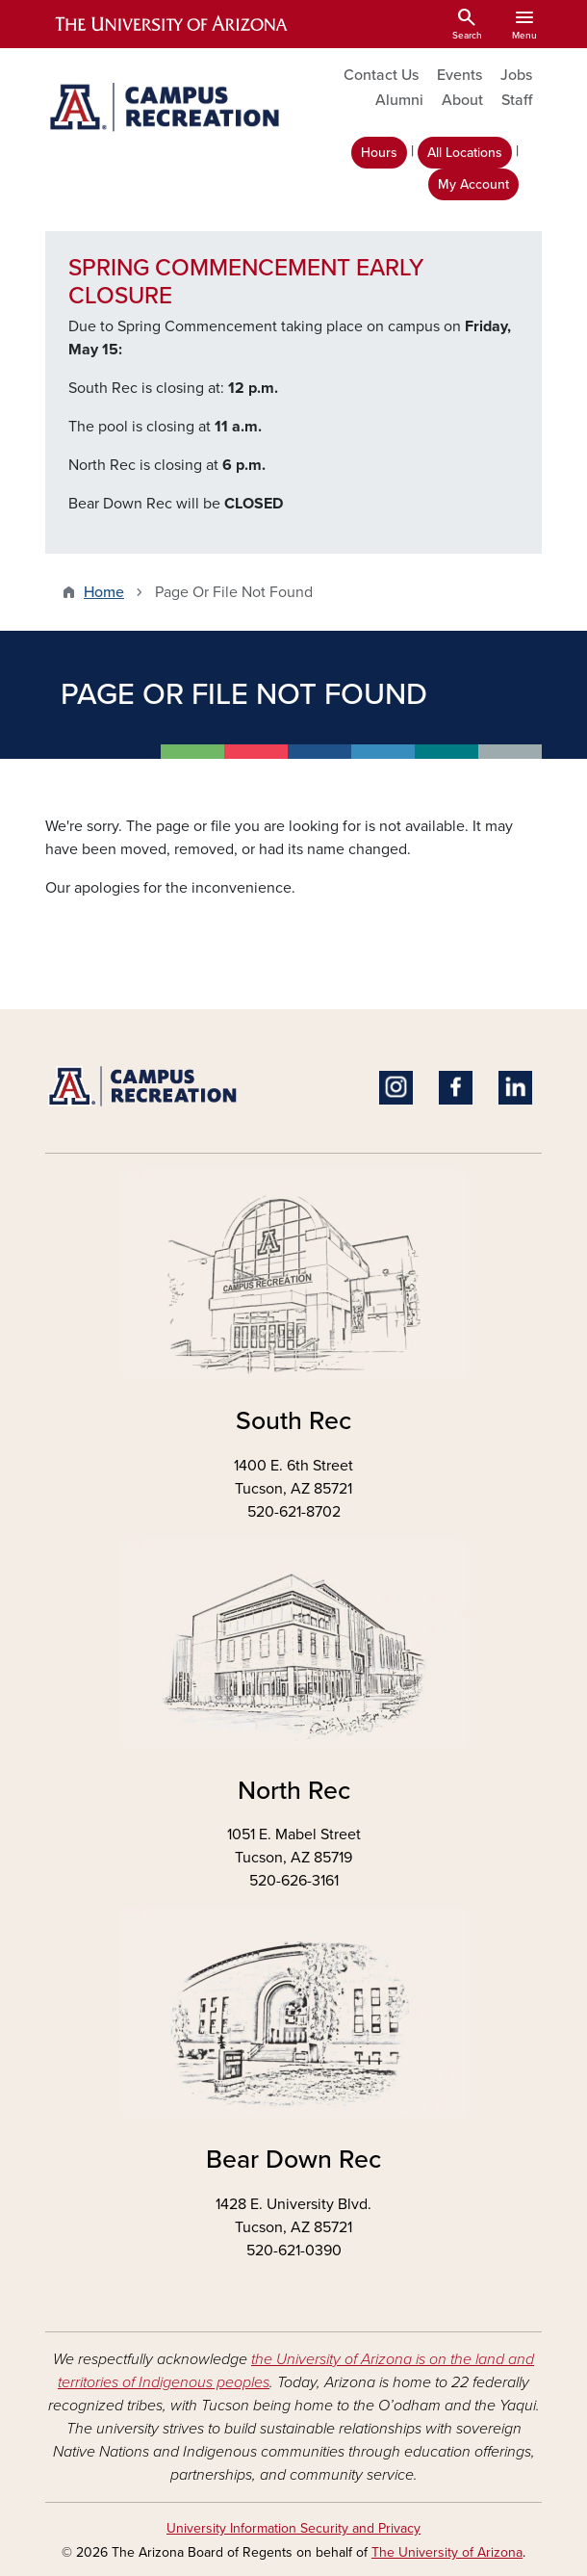  I want to click on Alumni, so click(399, 100).